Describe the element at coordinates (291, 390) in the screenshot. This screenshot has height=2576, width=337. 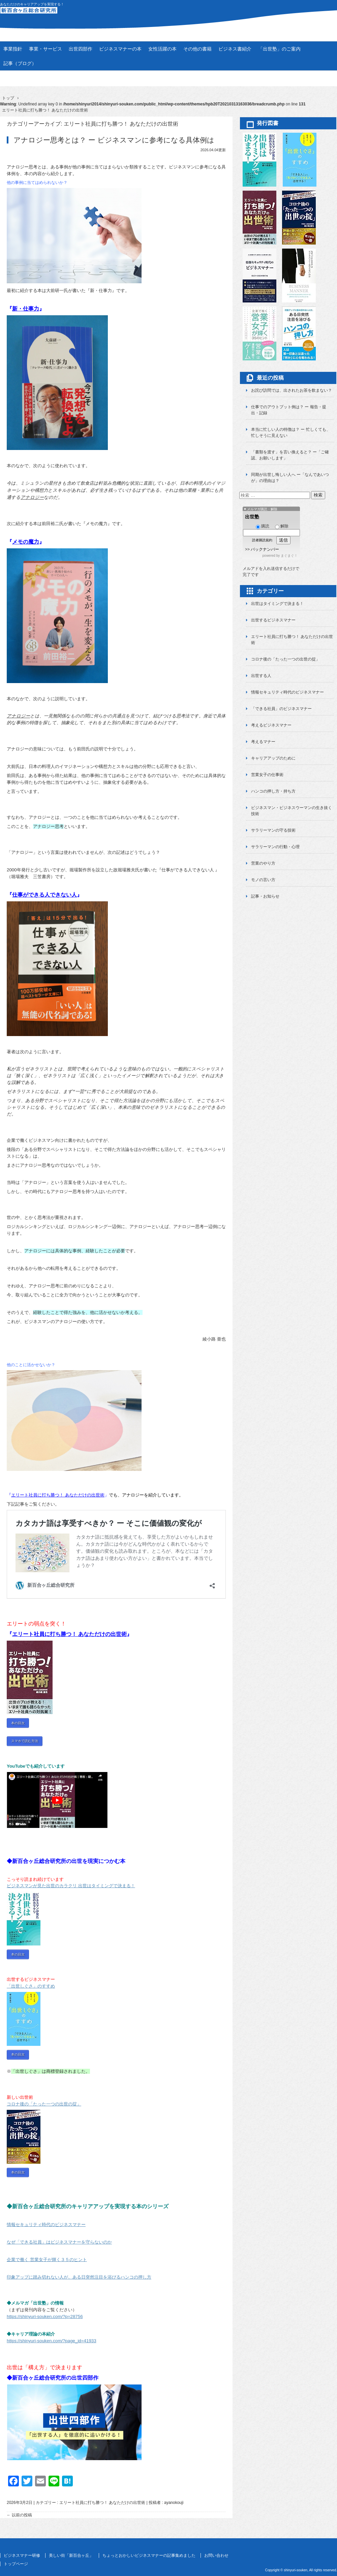
I see `お詫び訪問では、出されたお茶を飲まない？` at that location.